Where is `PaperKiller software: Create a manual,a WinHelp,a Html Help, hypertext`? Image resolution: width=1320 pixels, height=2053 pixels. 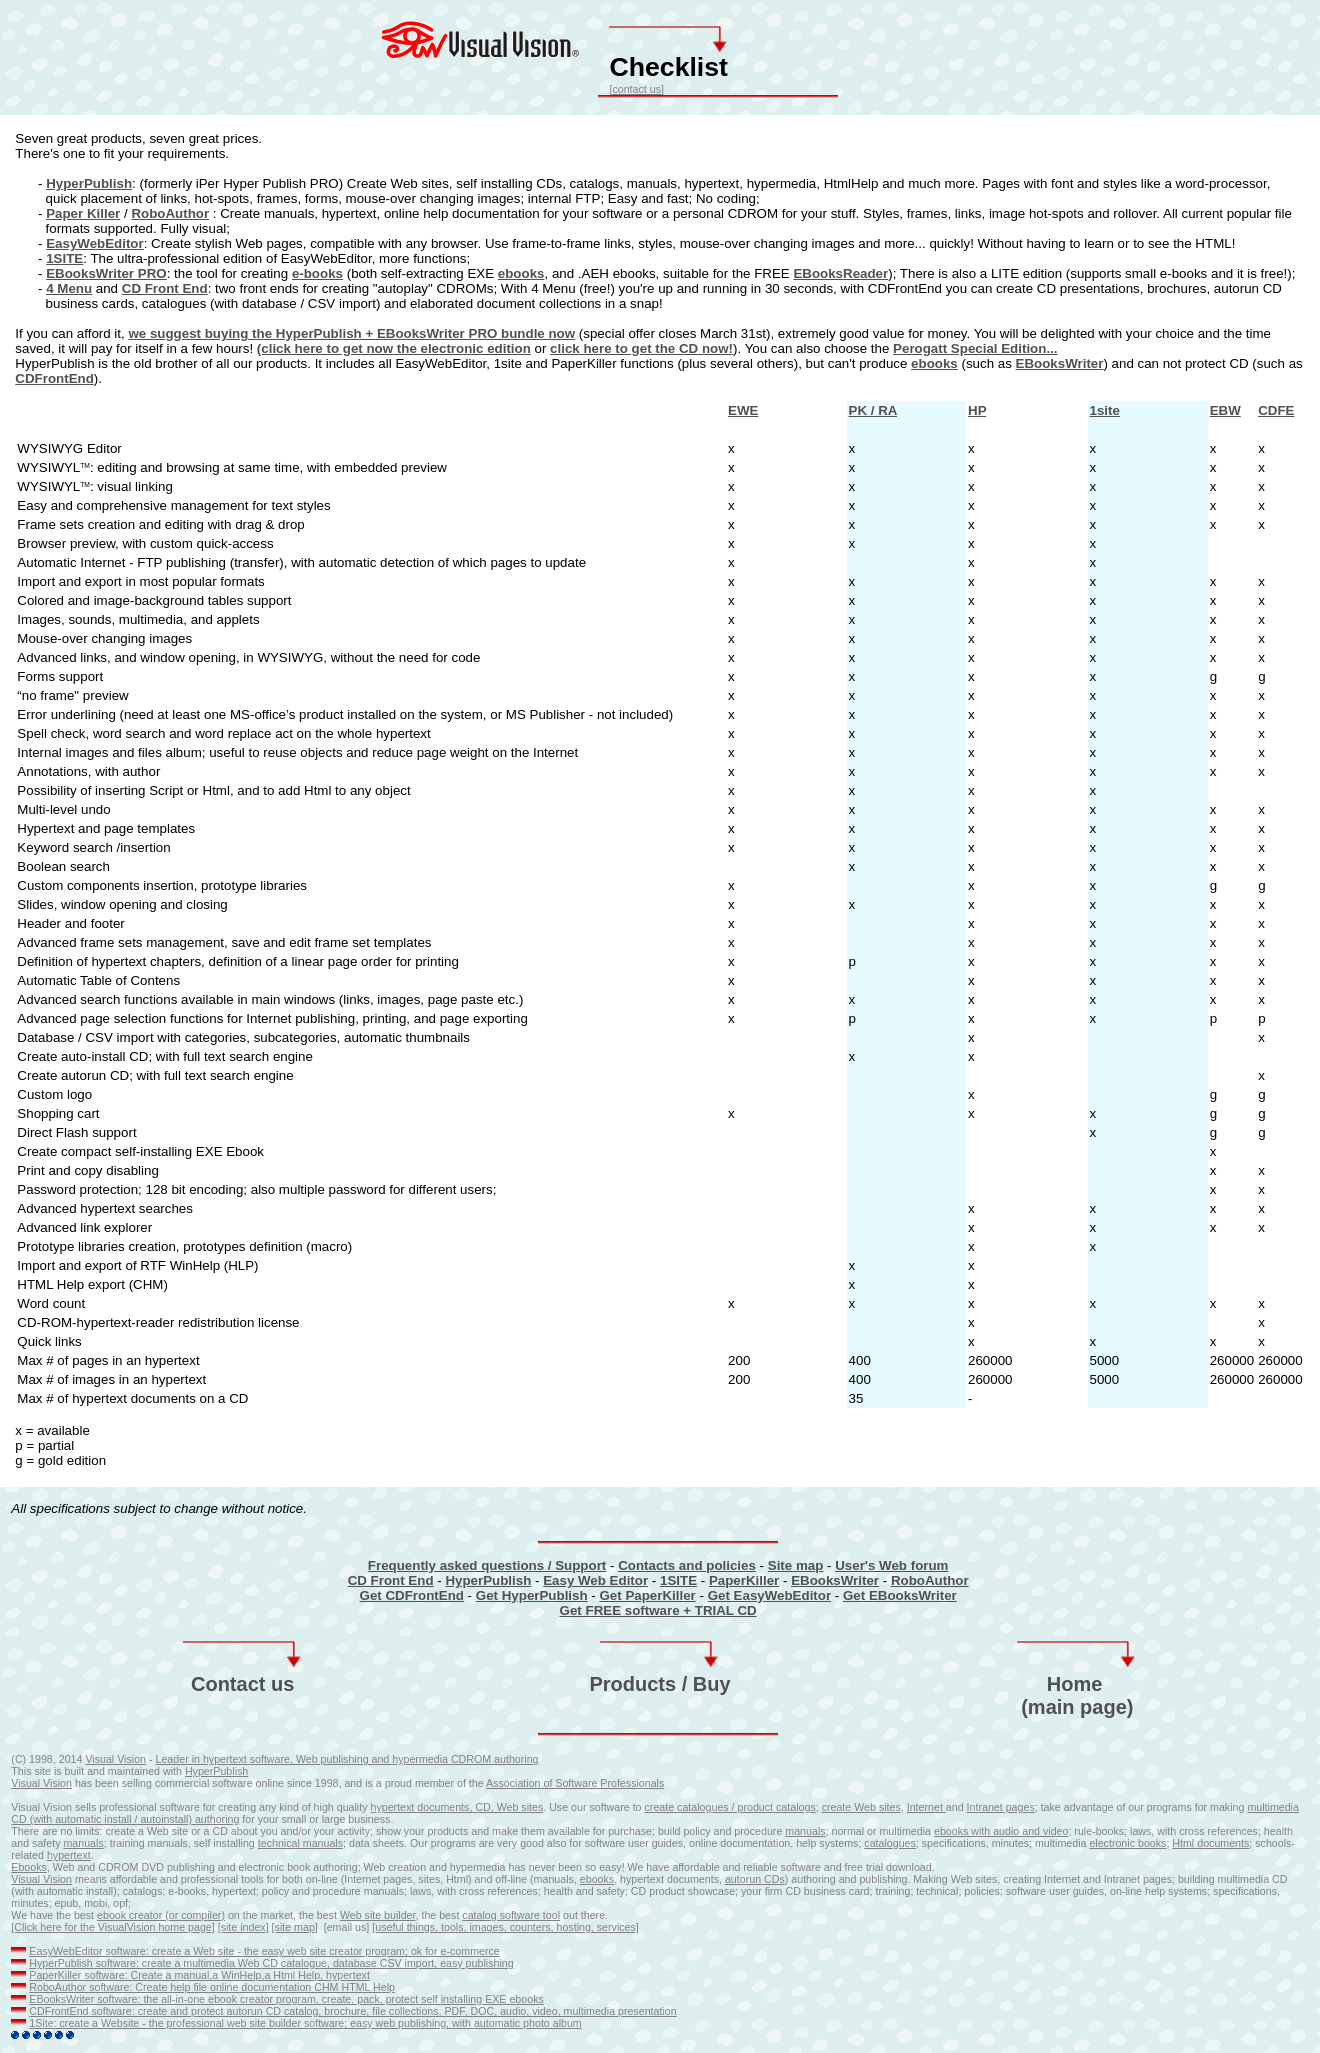
PaperKiller software: Create a manual,a WinHelp,a Html Help, hypertext is located at coordinates (199, 1975).